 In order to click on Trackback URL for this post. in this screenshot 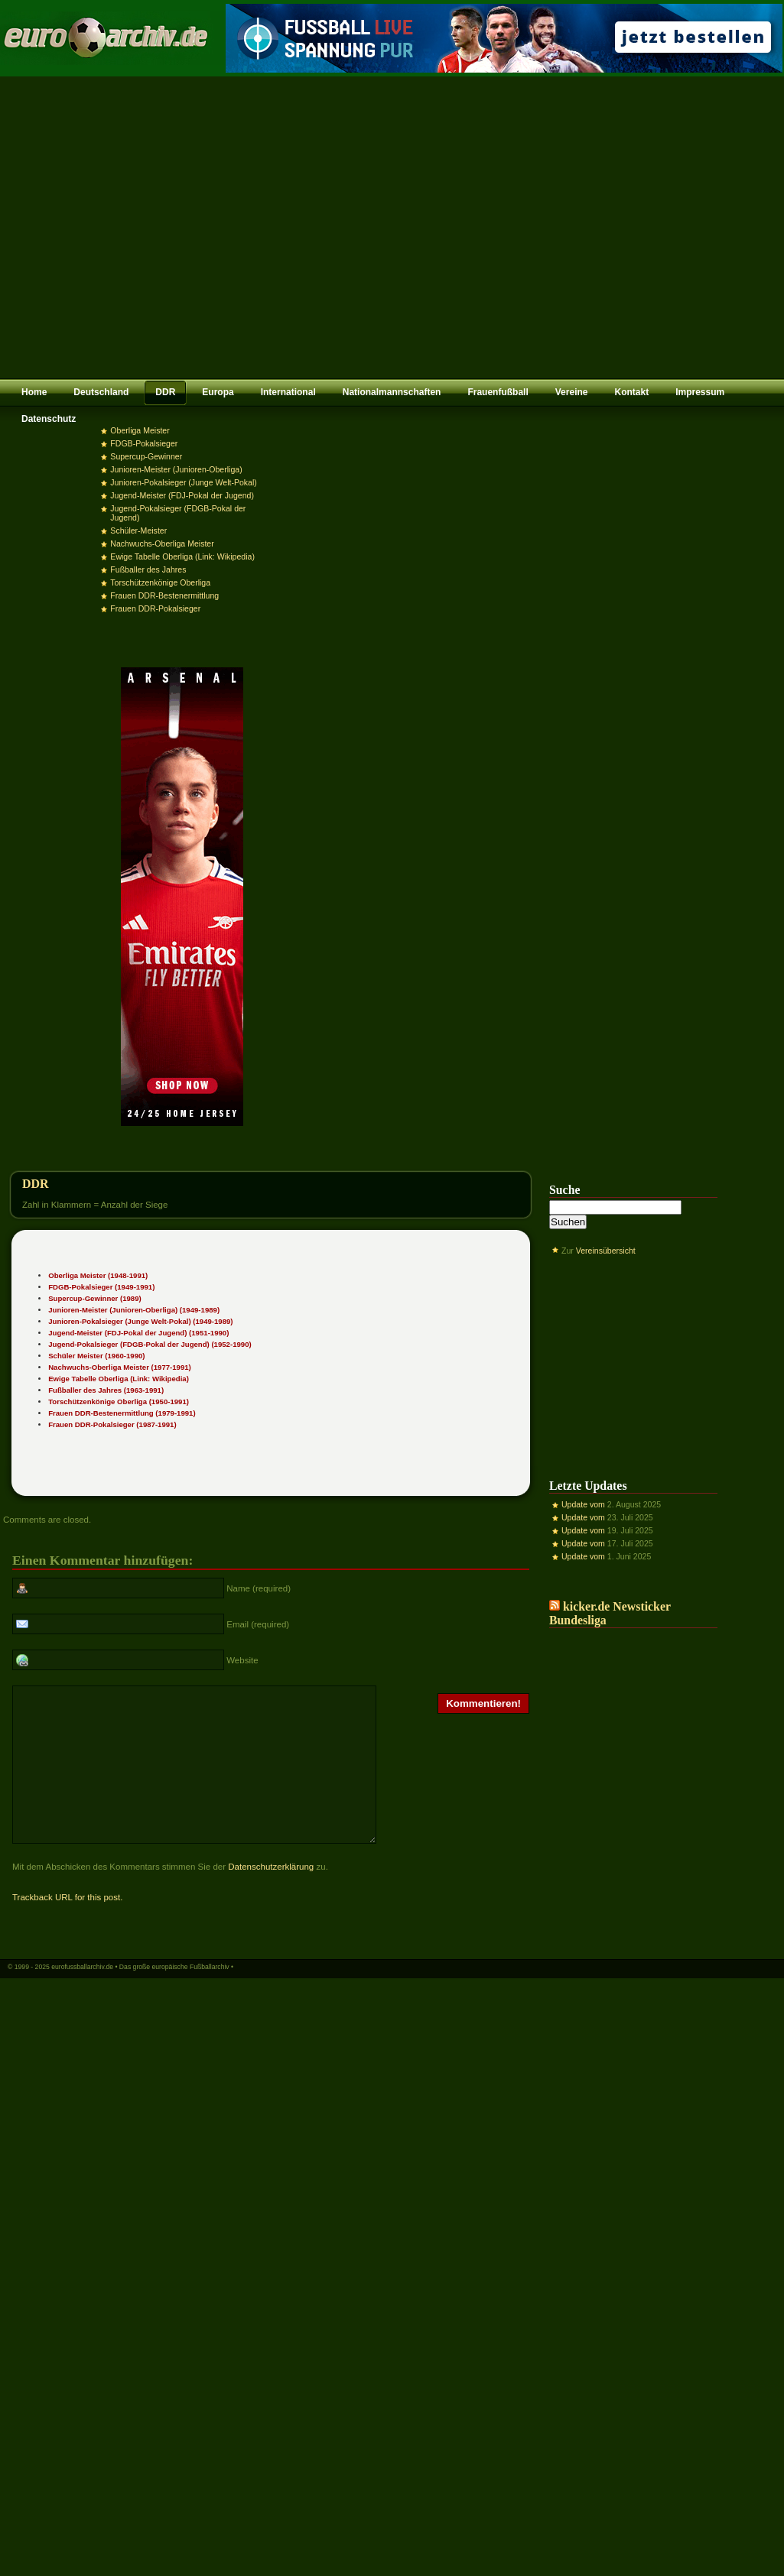, I will do `click(67, 1927)`.